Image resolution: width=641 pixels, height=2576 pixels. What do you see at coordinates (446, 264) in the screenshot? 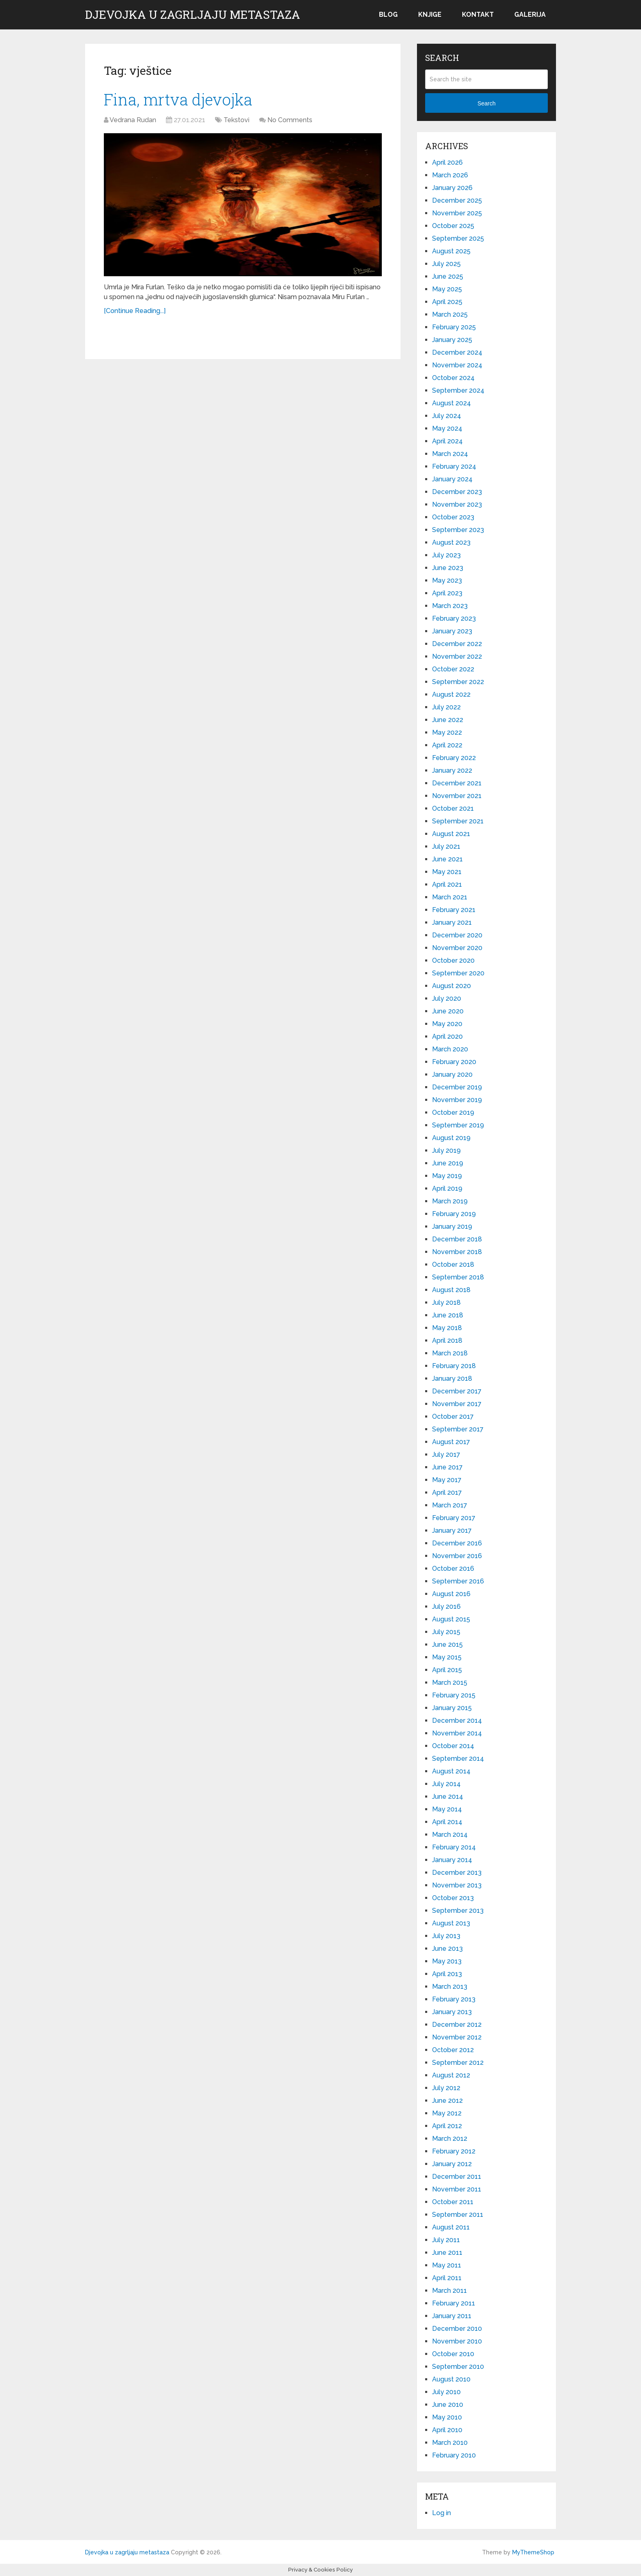
I see `July 2025` at bounding box center [446, 264].